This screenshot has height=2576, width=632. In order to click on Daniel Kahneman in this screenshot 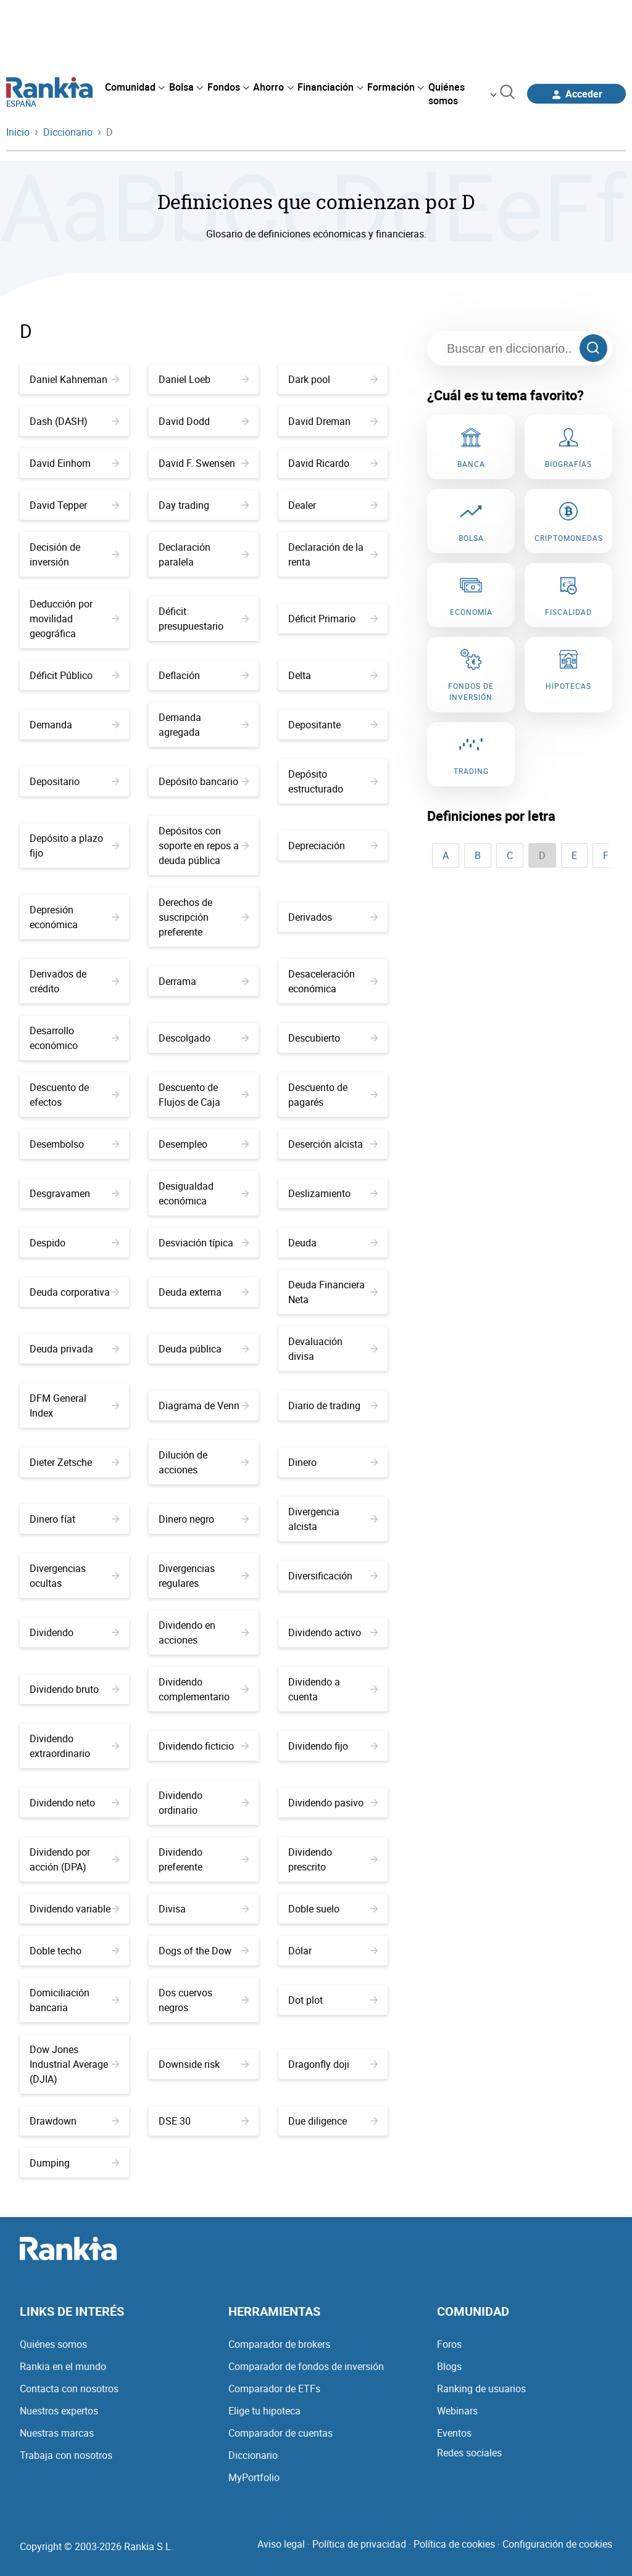, I will do `click(74, 379)`.